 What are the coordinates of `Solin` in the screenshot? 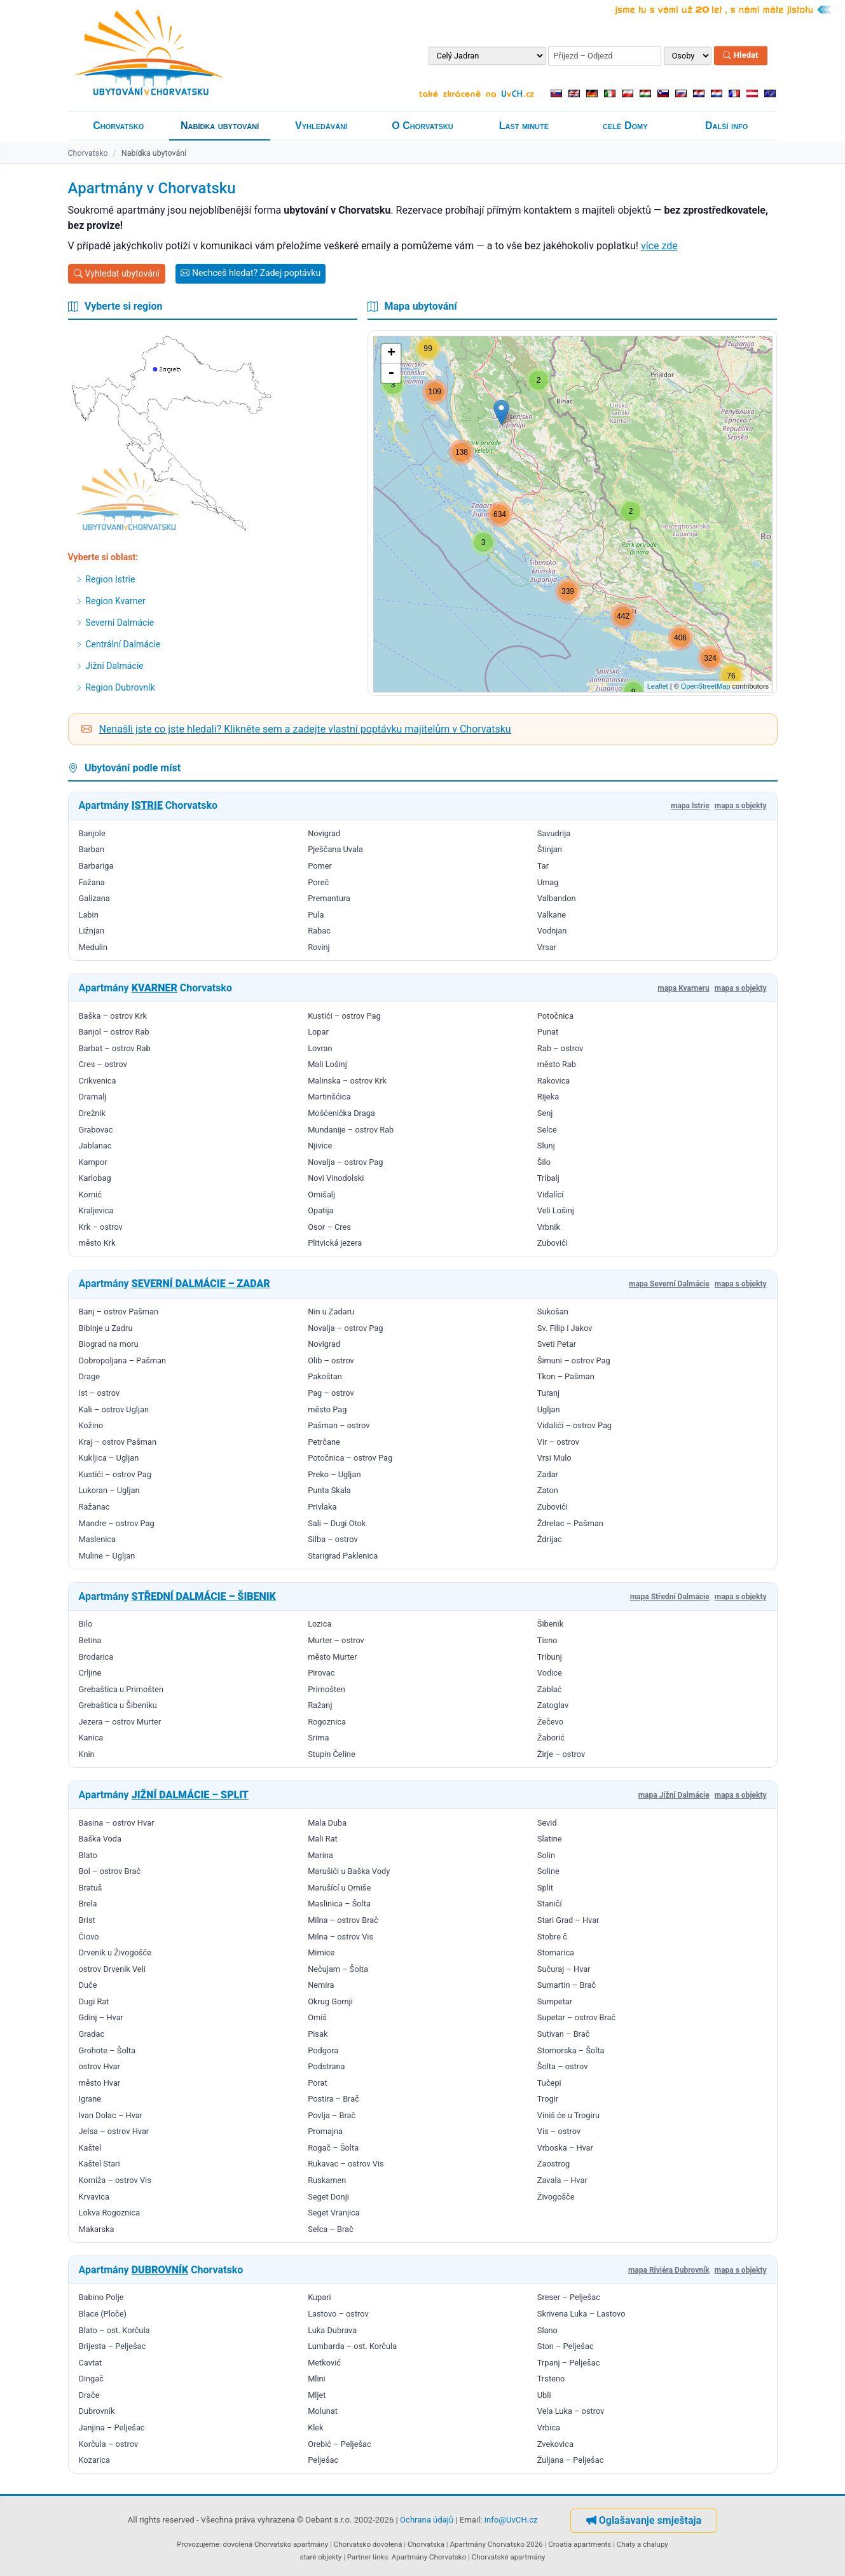 It's located at (546, 1855).